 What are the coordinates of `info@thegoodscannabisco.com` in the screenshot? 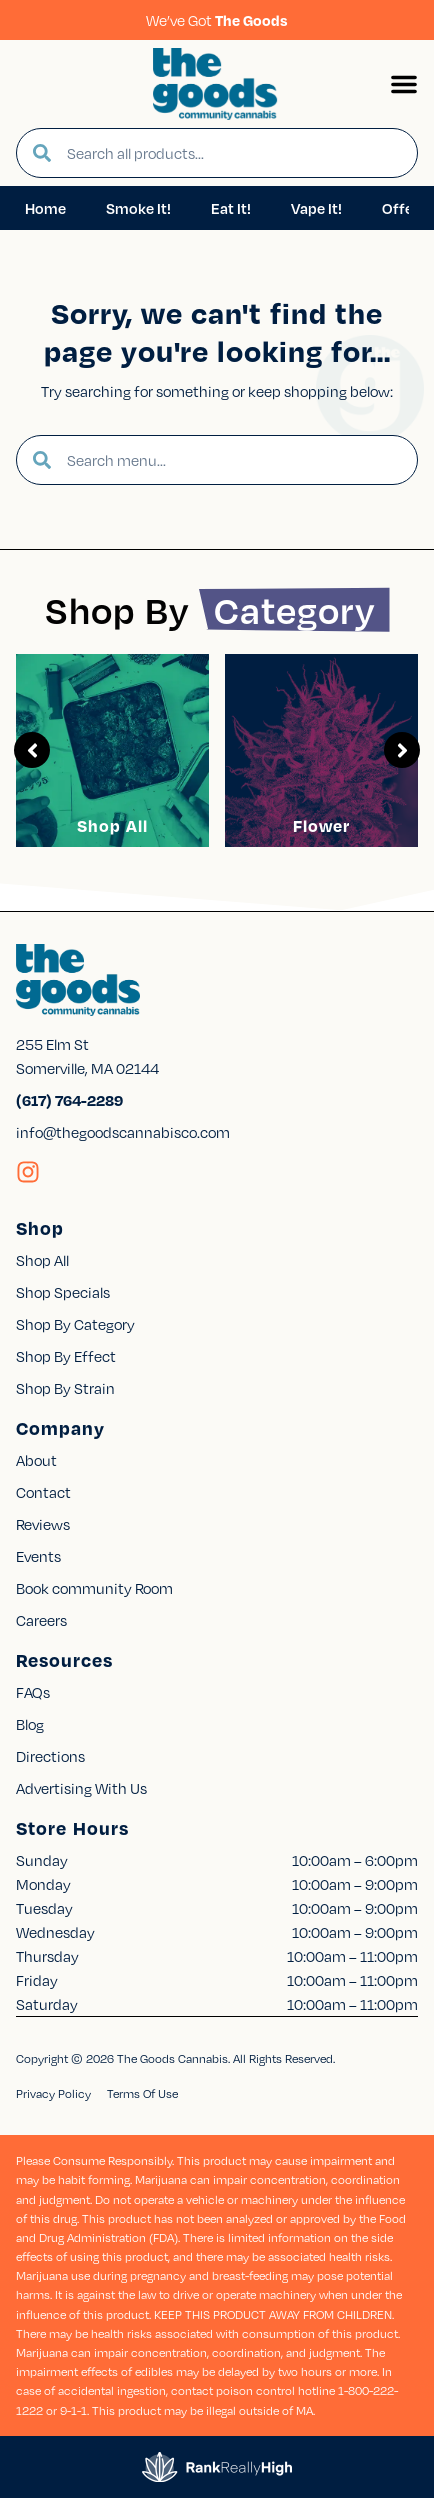 It's located at (123, 1132).